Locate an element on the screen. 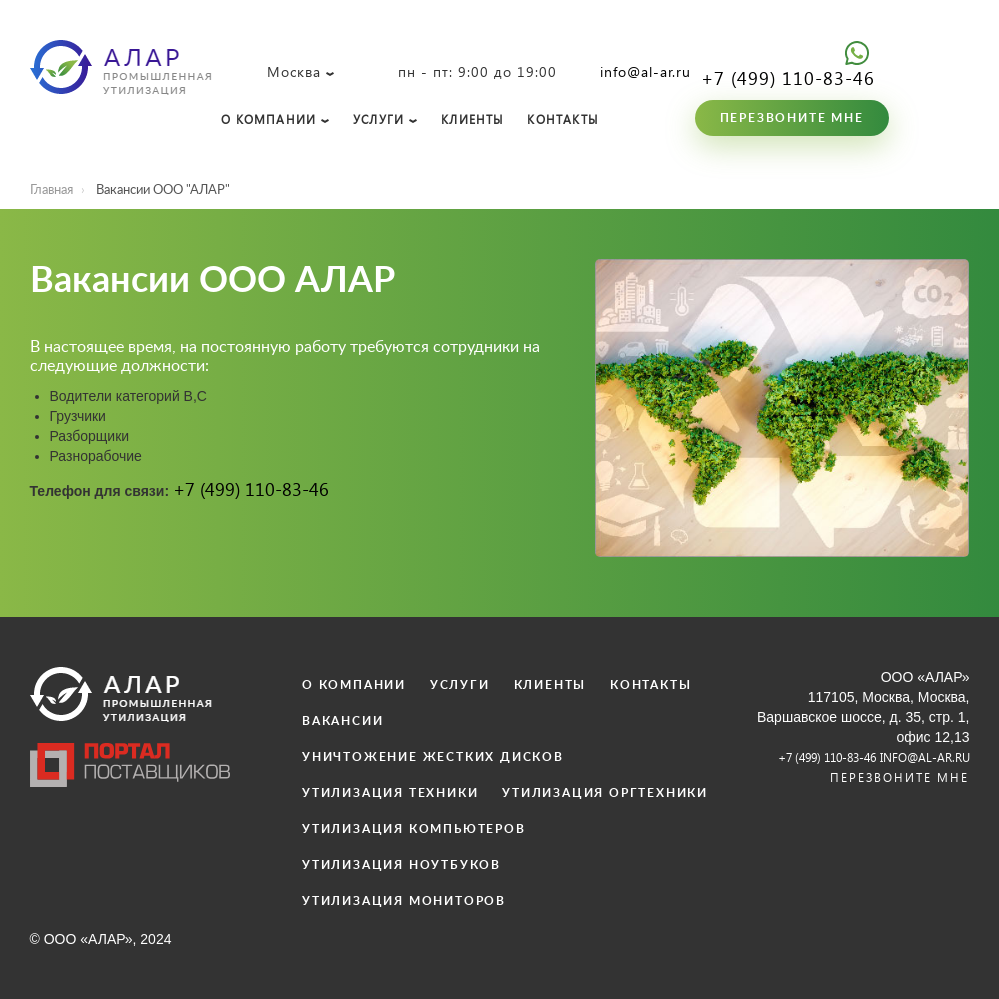 The width and height of the screenshot is (999, 999). КЛИЕНТЫ is located at coordinates (472, 119).